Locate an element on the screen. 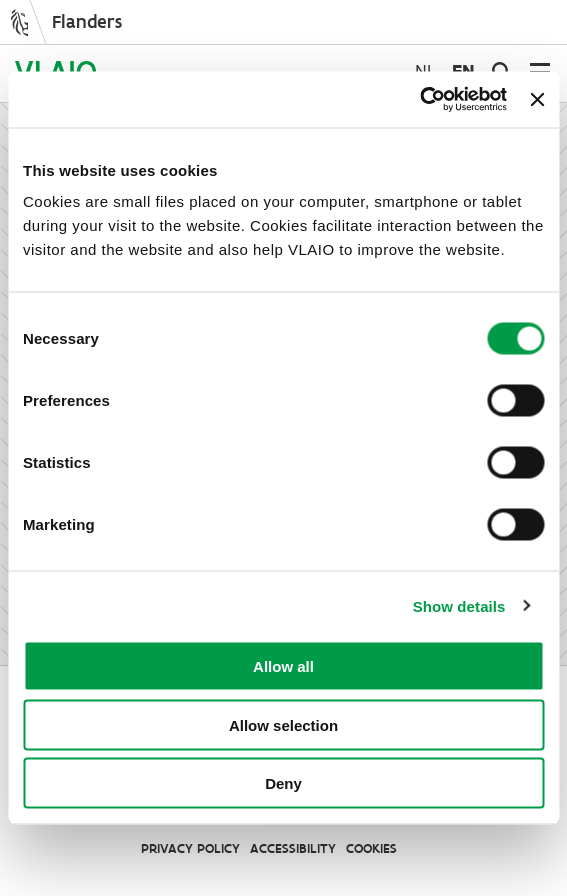 The height and width of the screenshot is (896, 567). Cookies is located at coordinates (371, 848).